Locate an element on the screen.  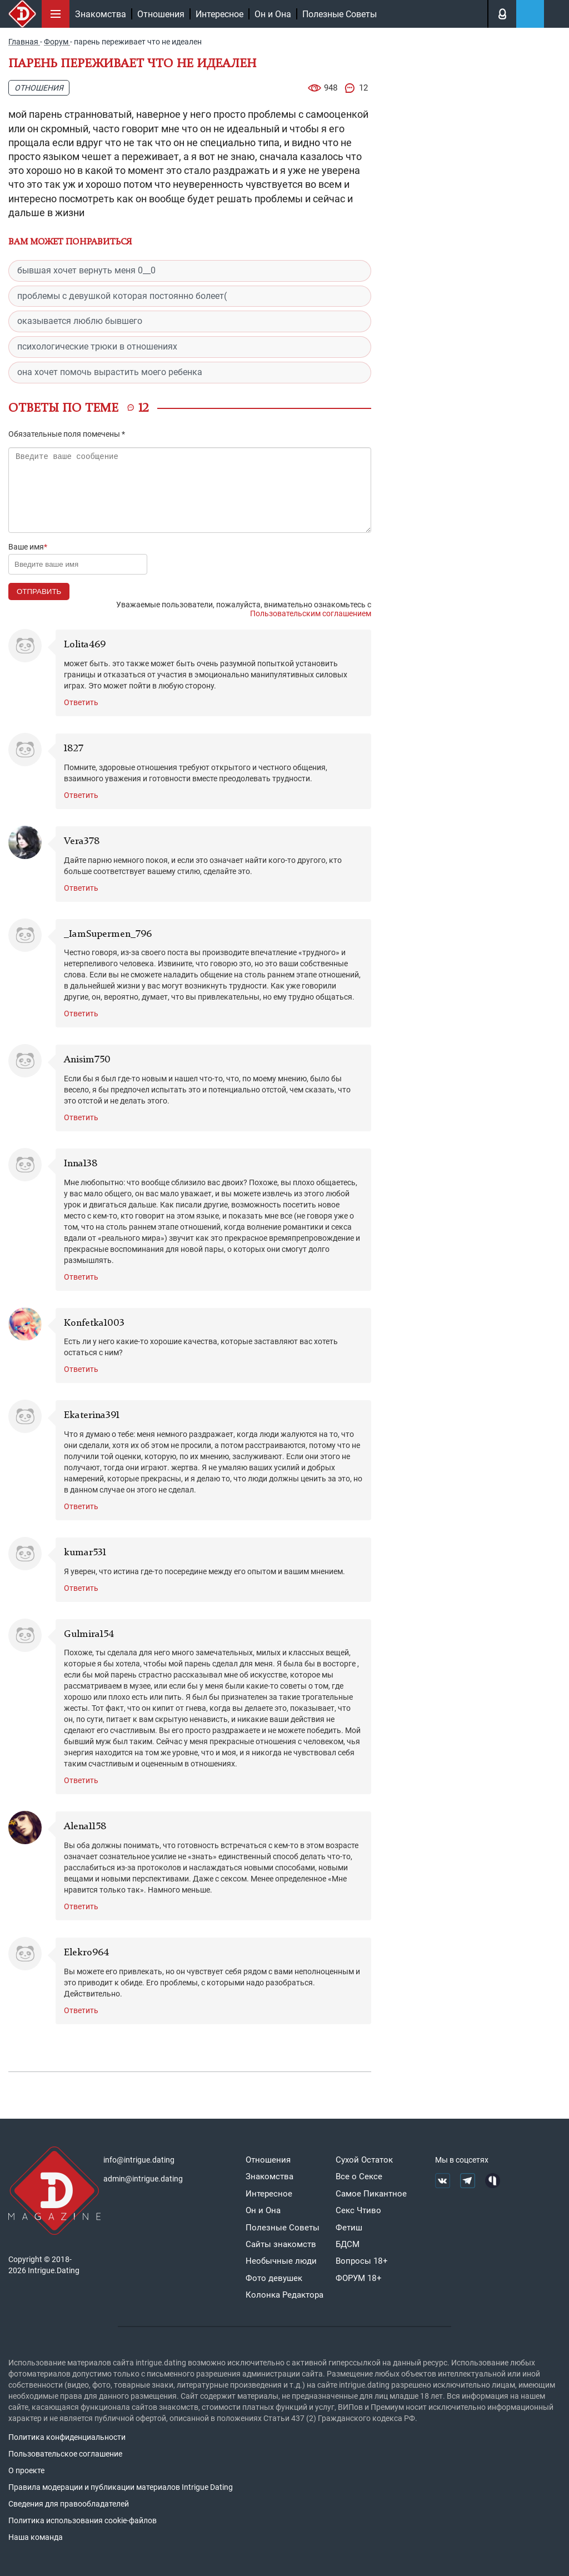
info@intrigue.dating is located at coordinates (138, 2159).